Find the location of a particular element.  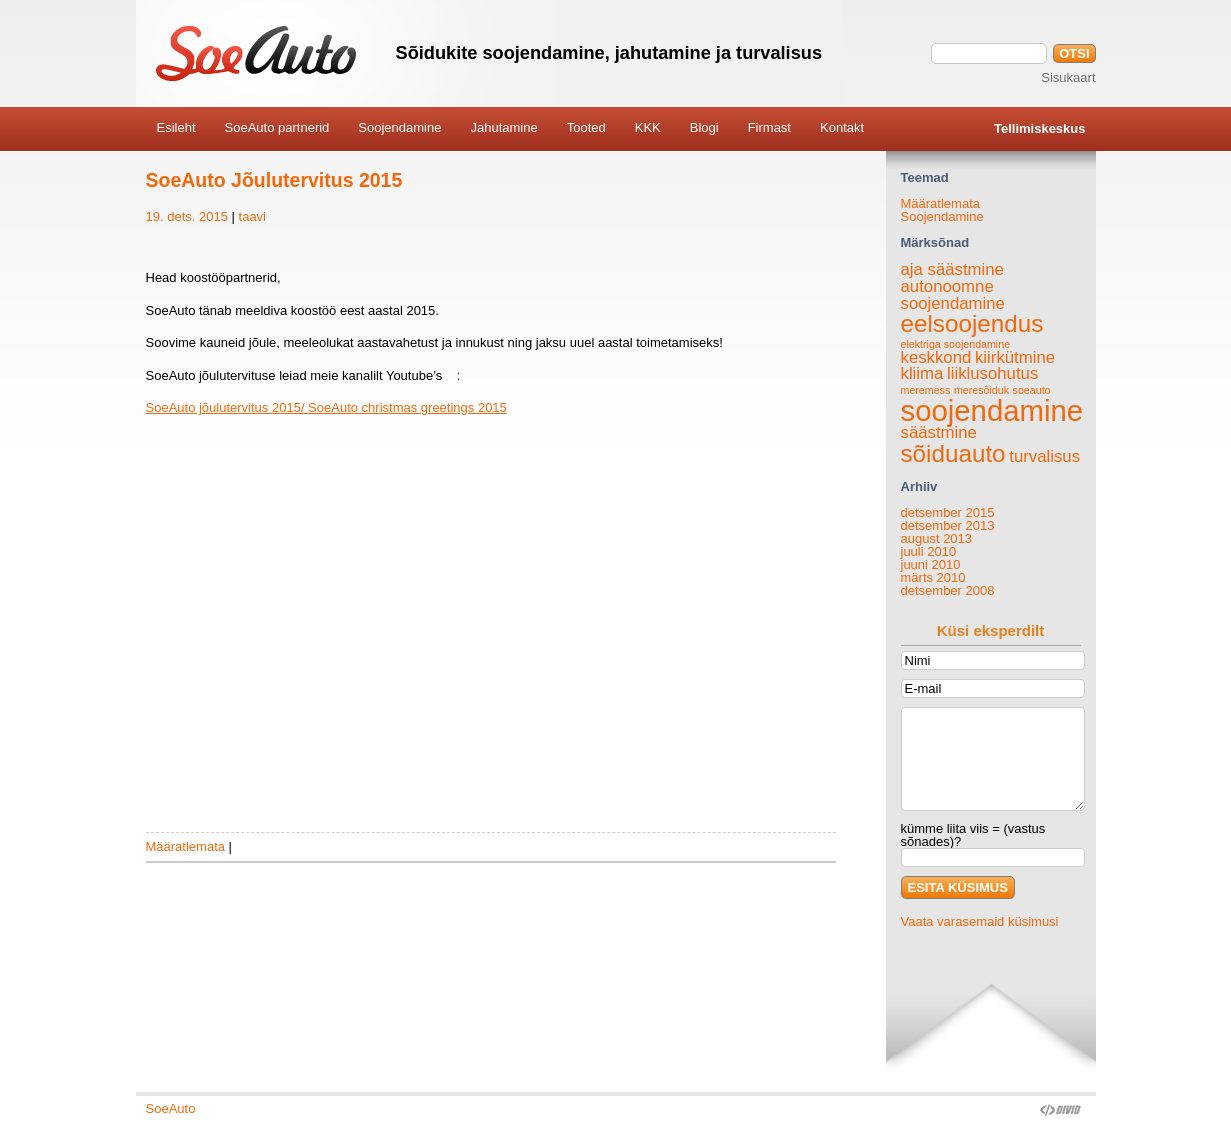

ESITA KÜSIMUS is located at coordinates (958, 887).